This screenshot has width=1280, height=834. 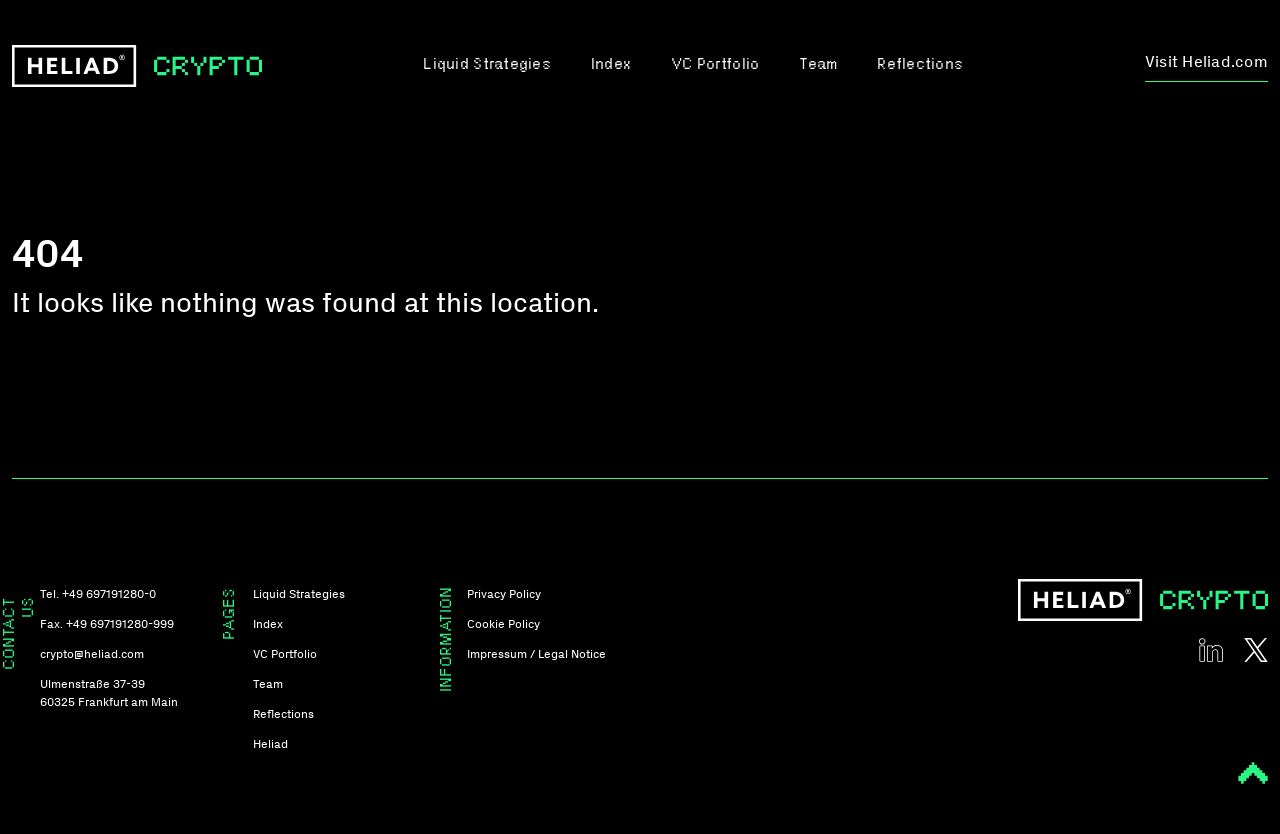 What do you see at coordinates (611, 65) in the screenshot?
I see `Index` at bounding box center [611, 65].